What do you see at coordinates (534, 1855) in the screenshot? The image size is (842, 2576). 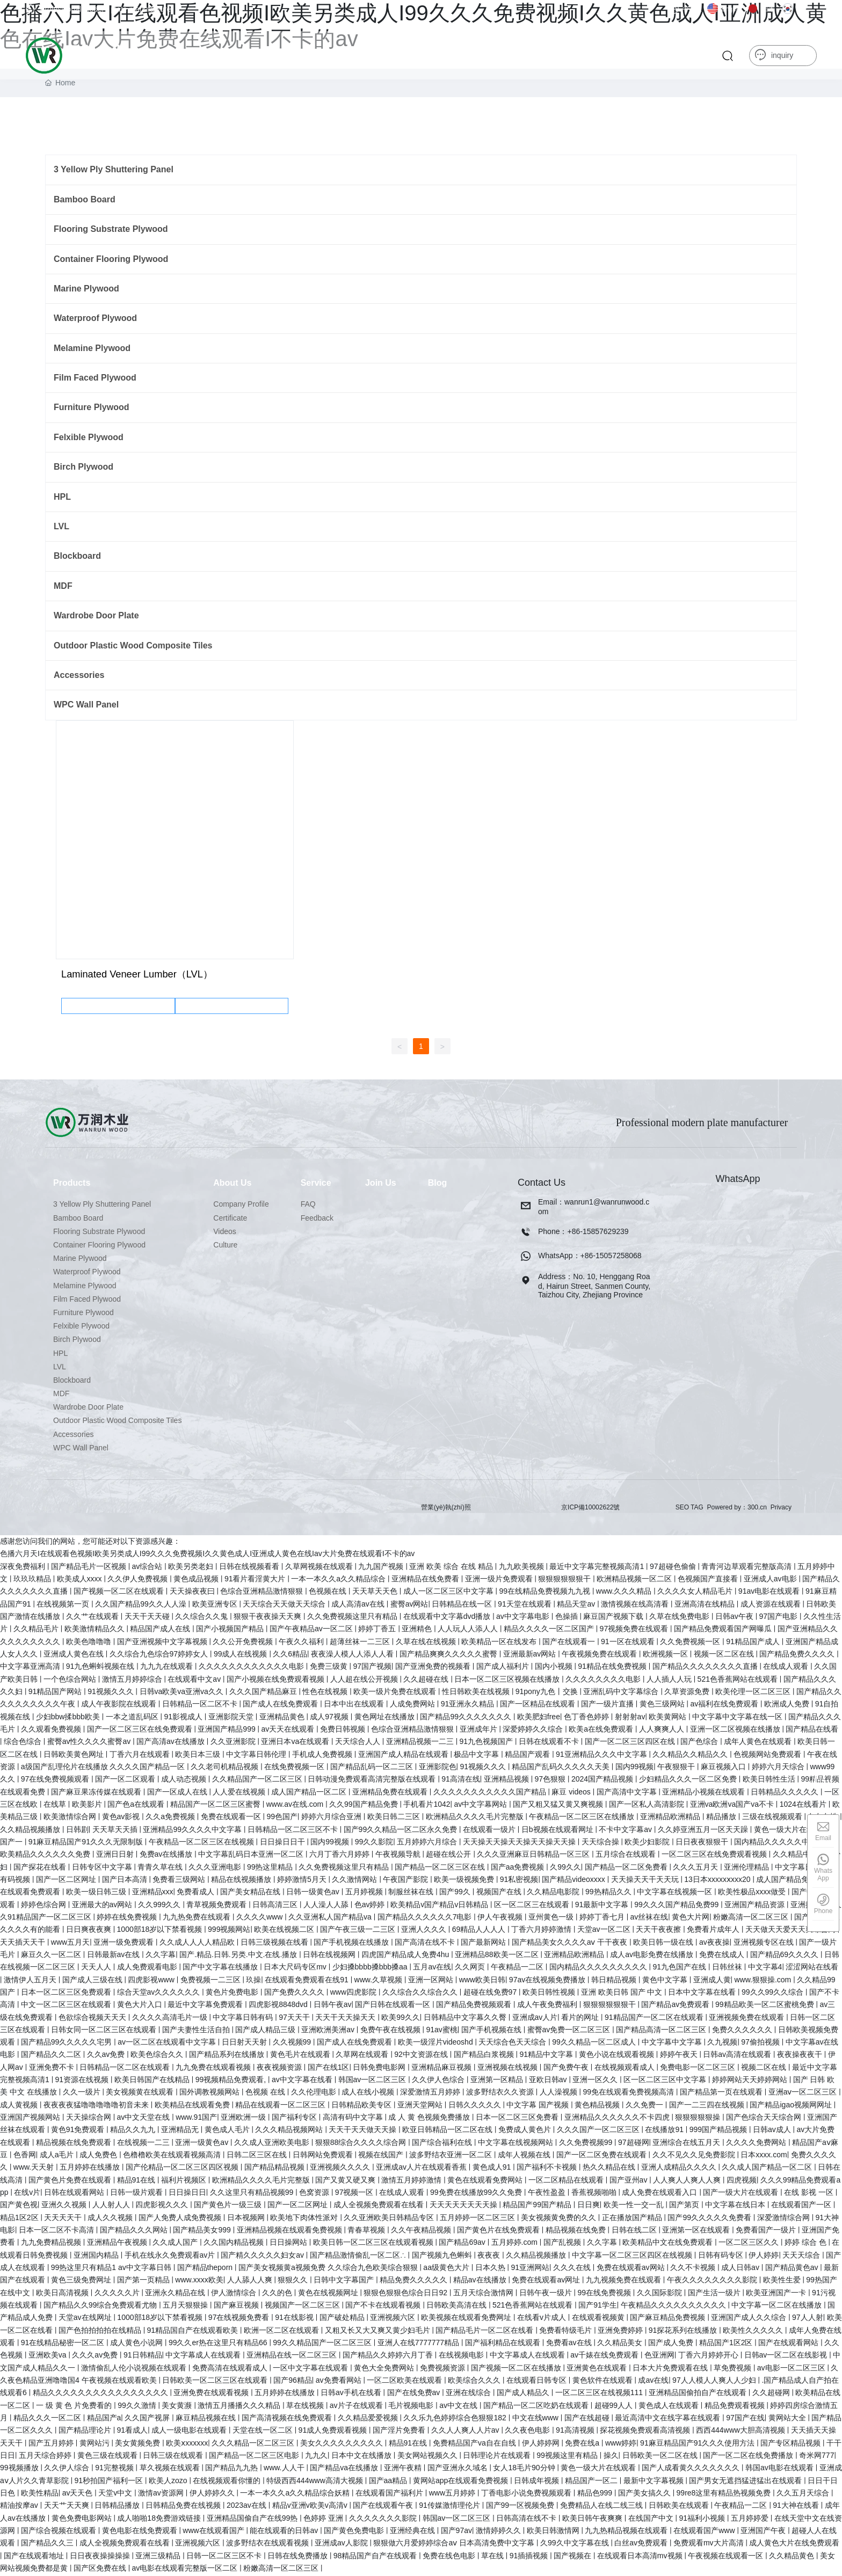 I see `久久久亚洲麻豆日韩精品一区三区` at bounding box center [534, 1855].